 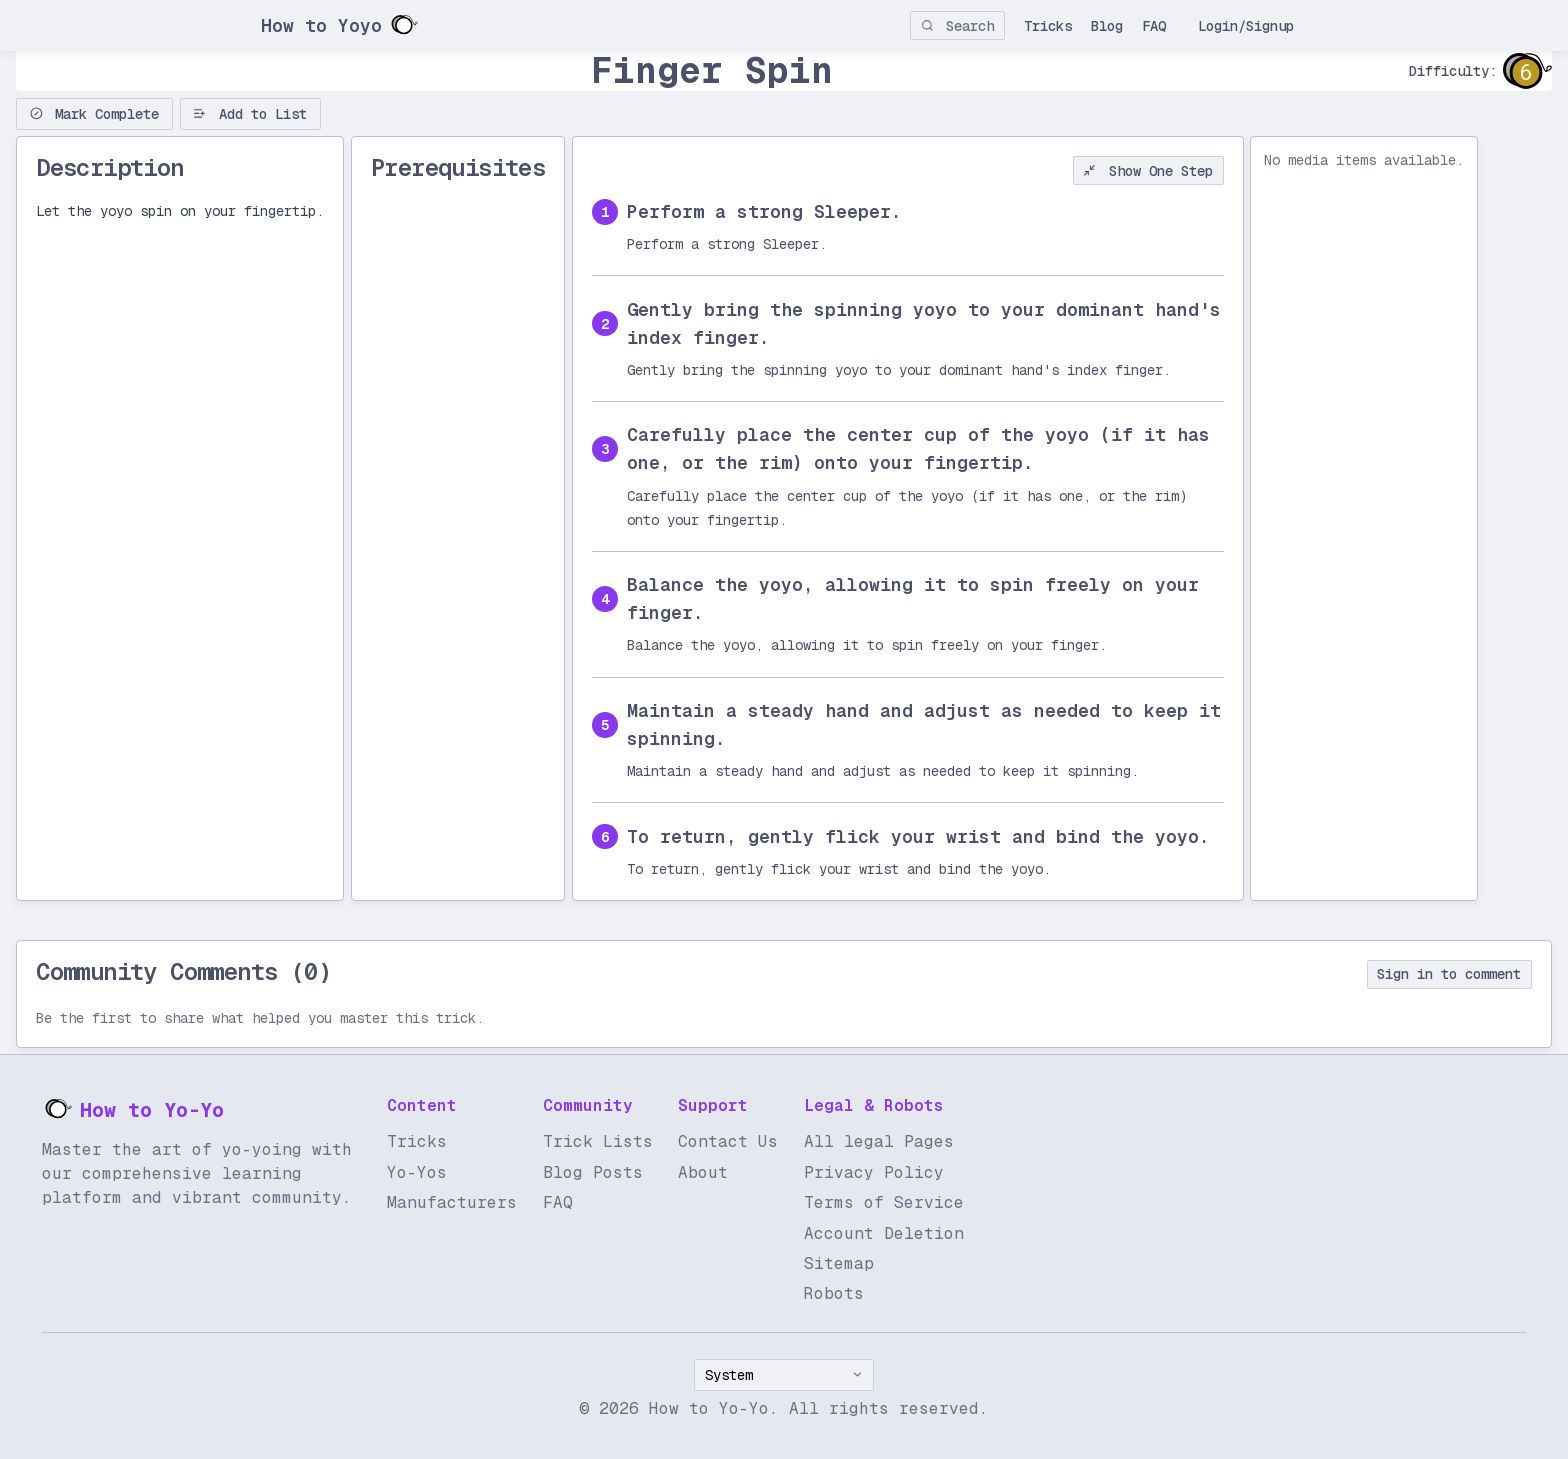 What do you see at coordinates (784, 1375) in the screenshot?
I see `[combobox]` at bounding box center [784, 1375].